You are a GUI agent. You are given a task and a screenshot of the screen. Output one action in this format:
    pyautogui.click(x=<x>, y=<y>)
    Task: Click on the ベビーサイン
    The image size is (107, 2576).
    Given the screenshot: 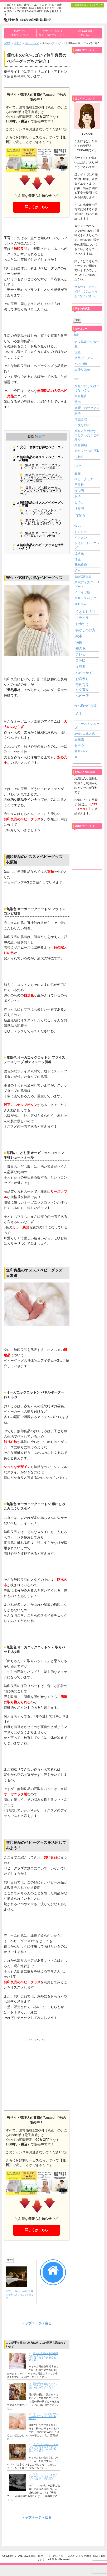 What is the action you would take?
    pyautogui.click(x=86, y=673)
    